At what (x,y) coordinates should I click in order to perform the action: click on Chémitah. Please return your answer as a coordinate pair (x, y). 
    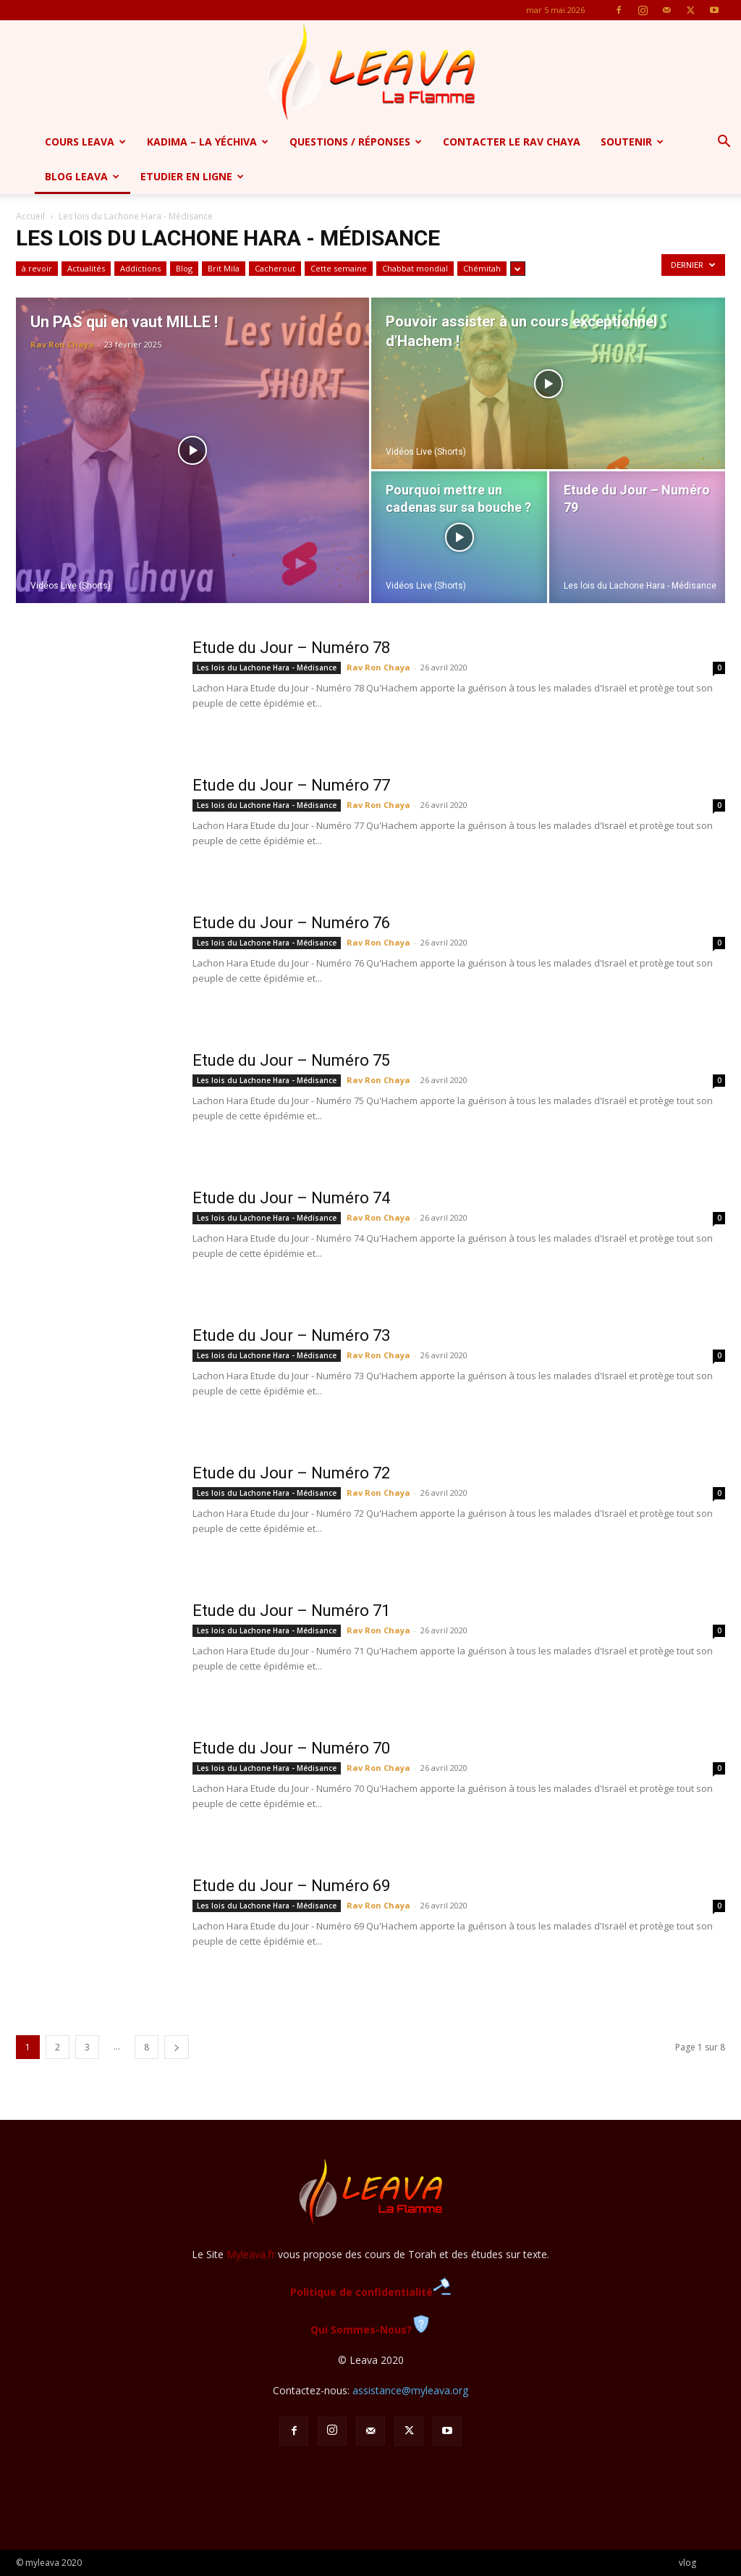
    Looking at the image, I should click on (482, 268).